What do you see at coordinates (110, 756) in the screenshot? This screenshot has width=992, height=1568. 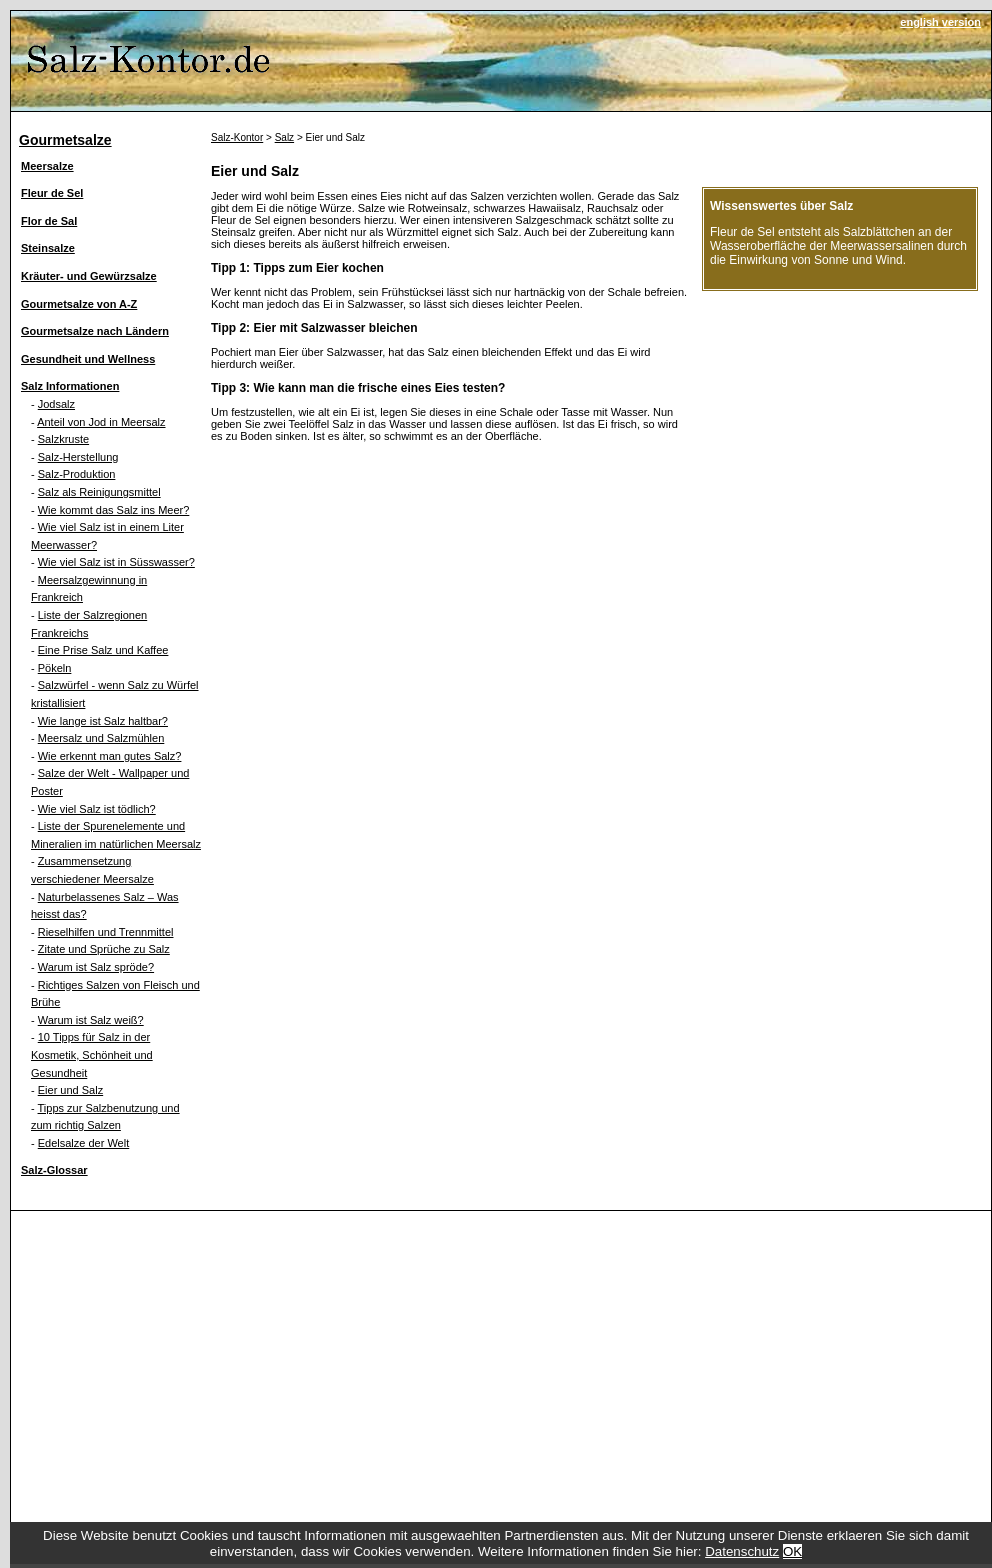 I see `Wie erkennt man gutes Salz?` at bounding box center [110, 756].